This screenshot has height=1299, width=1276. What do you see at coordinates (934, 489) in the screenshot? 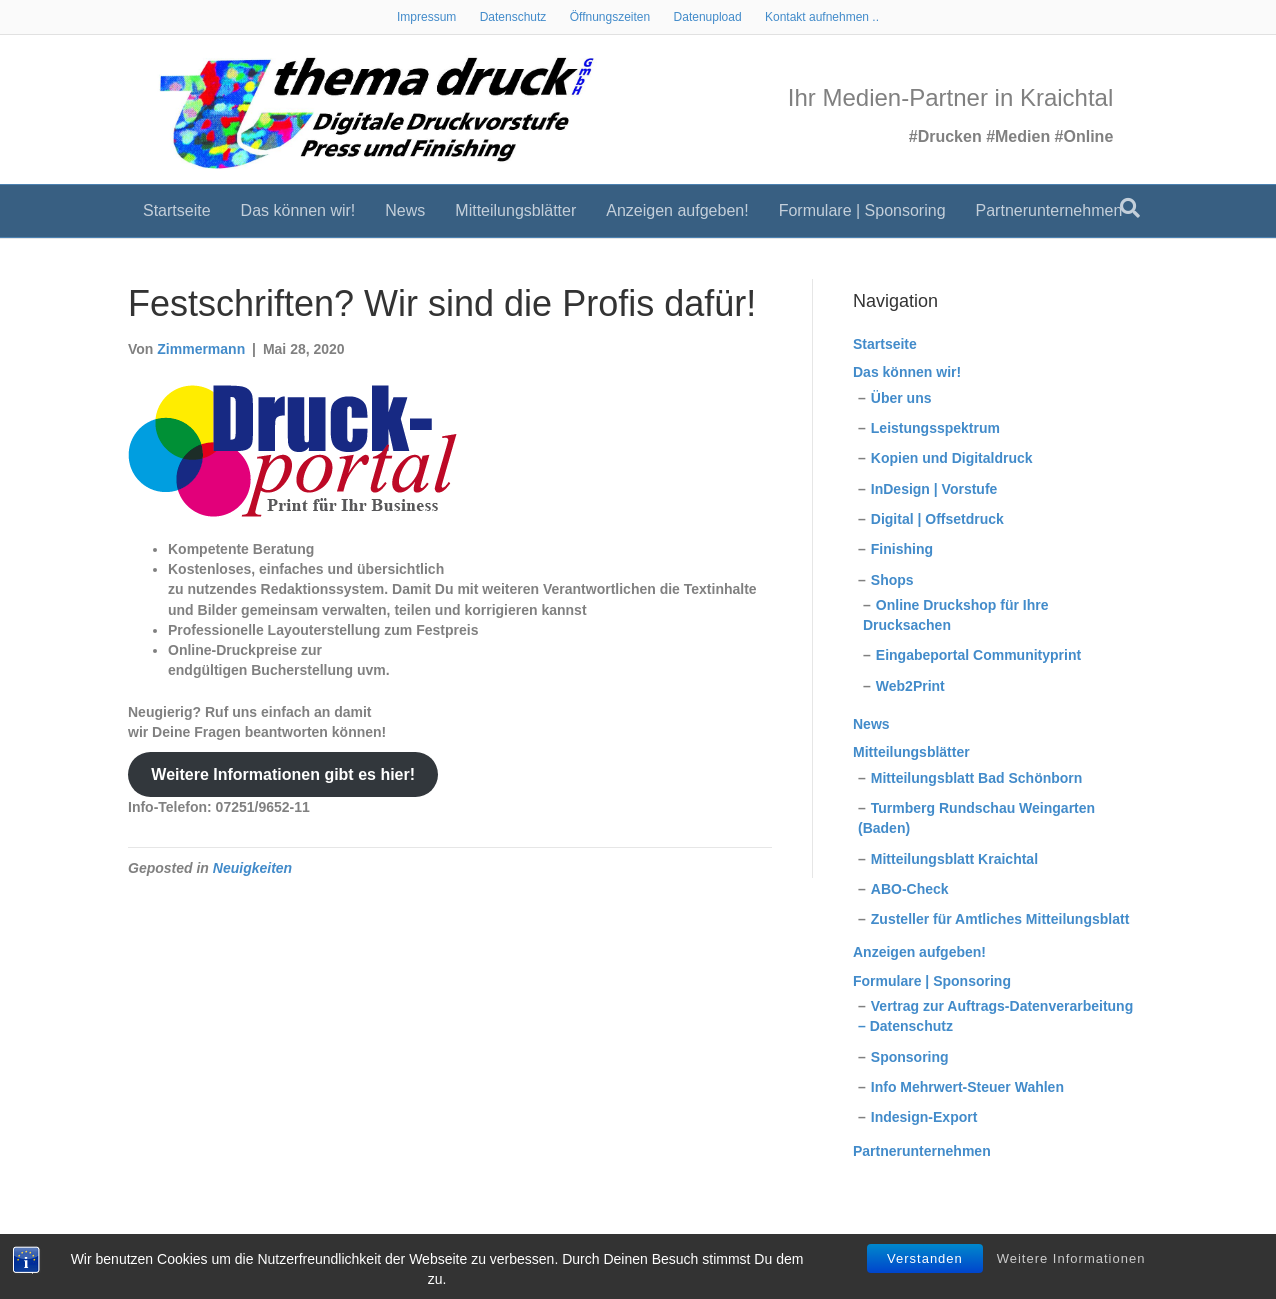
I see `InDesign | Vorstufe` at bounding box center [934, 489].